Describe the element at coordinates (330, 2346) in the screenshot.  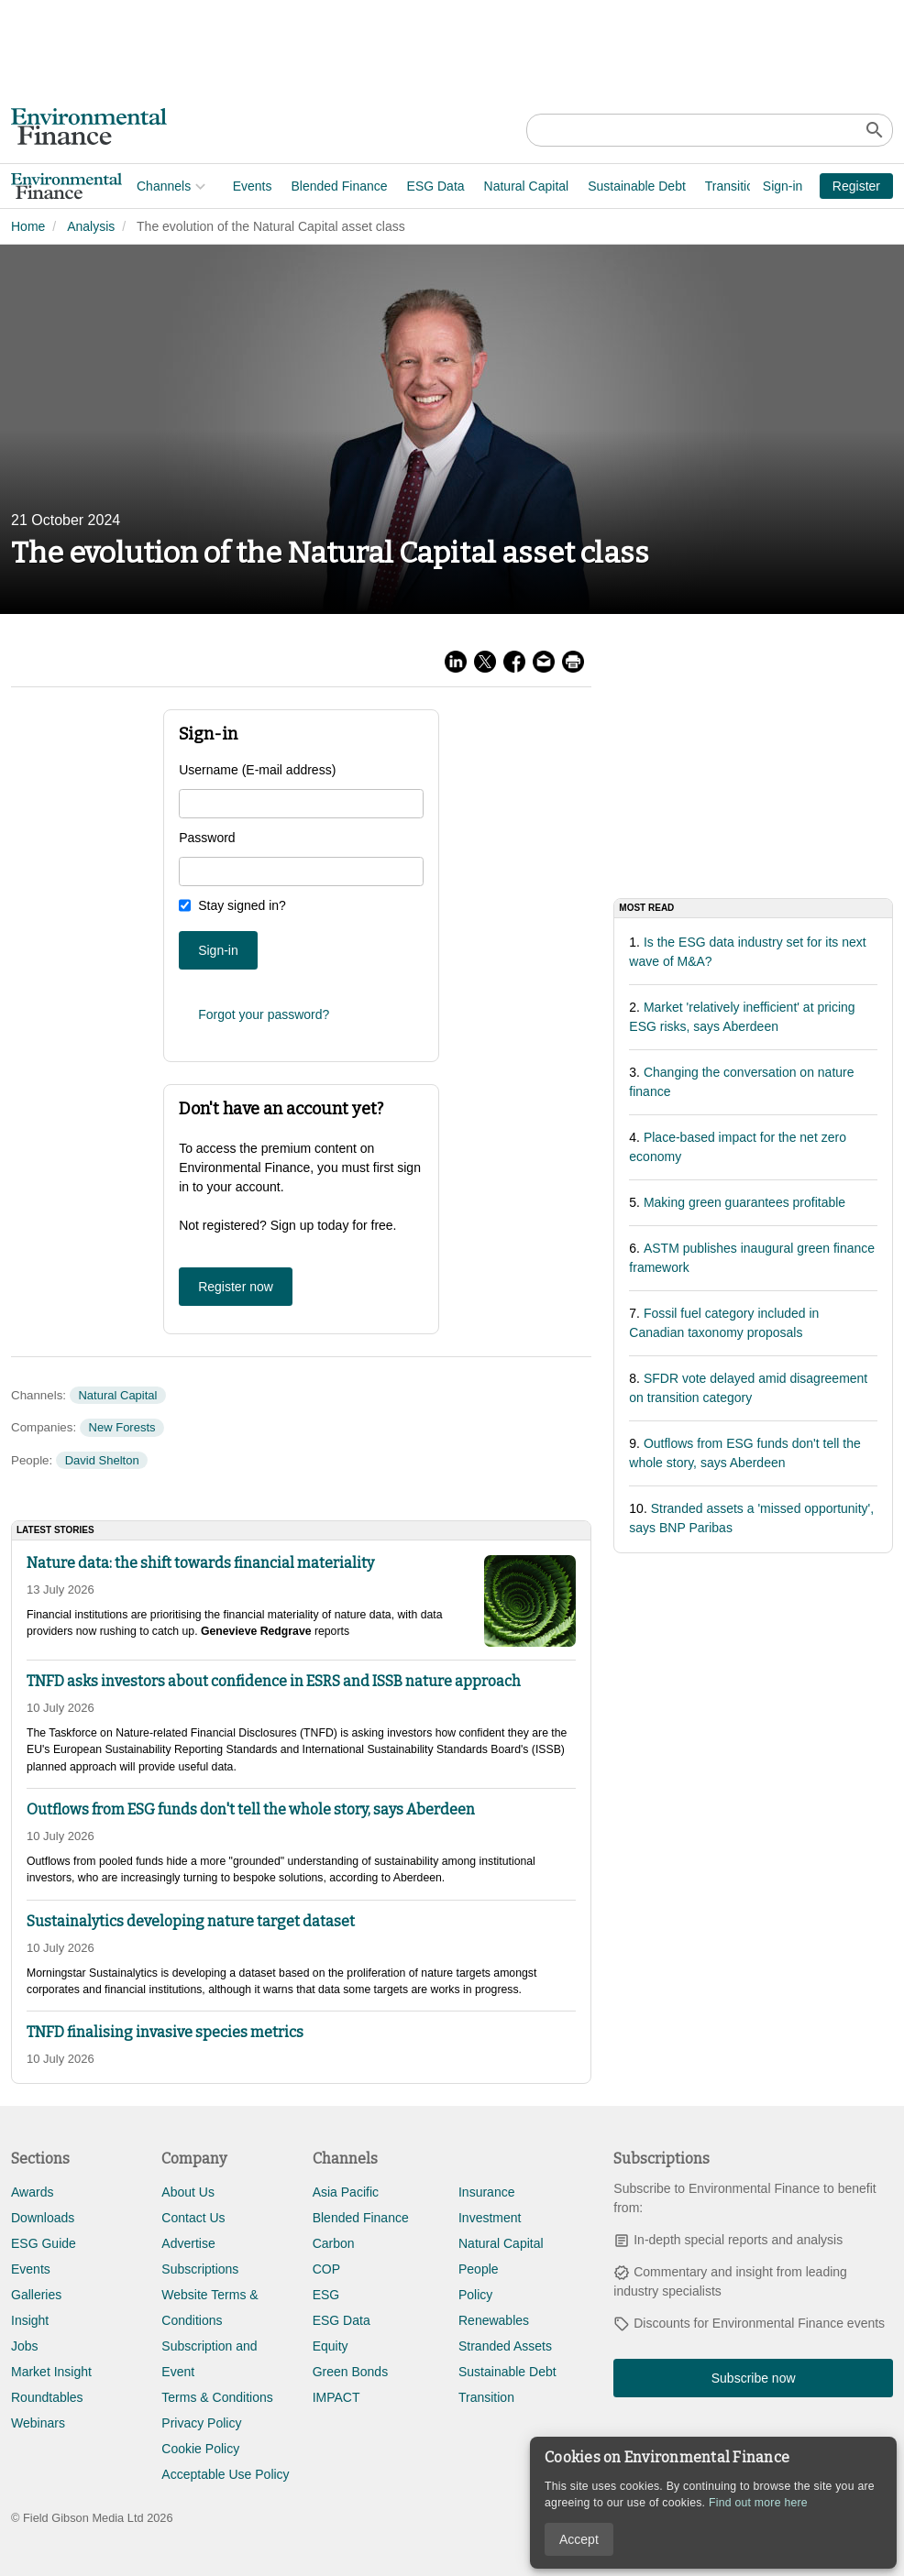
I see `Equity` at that location.